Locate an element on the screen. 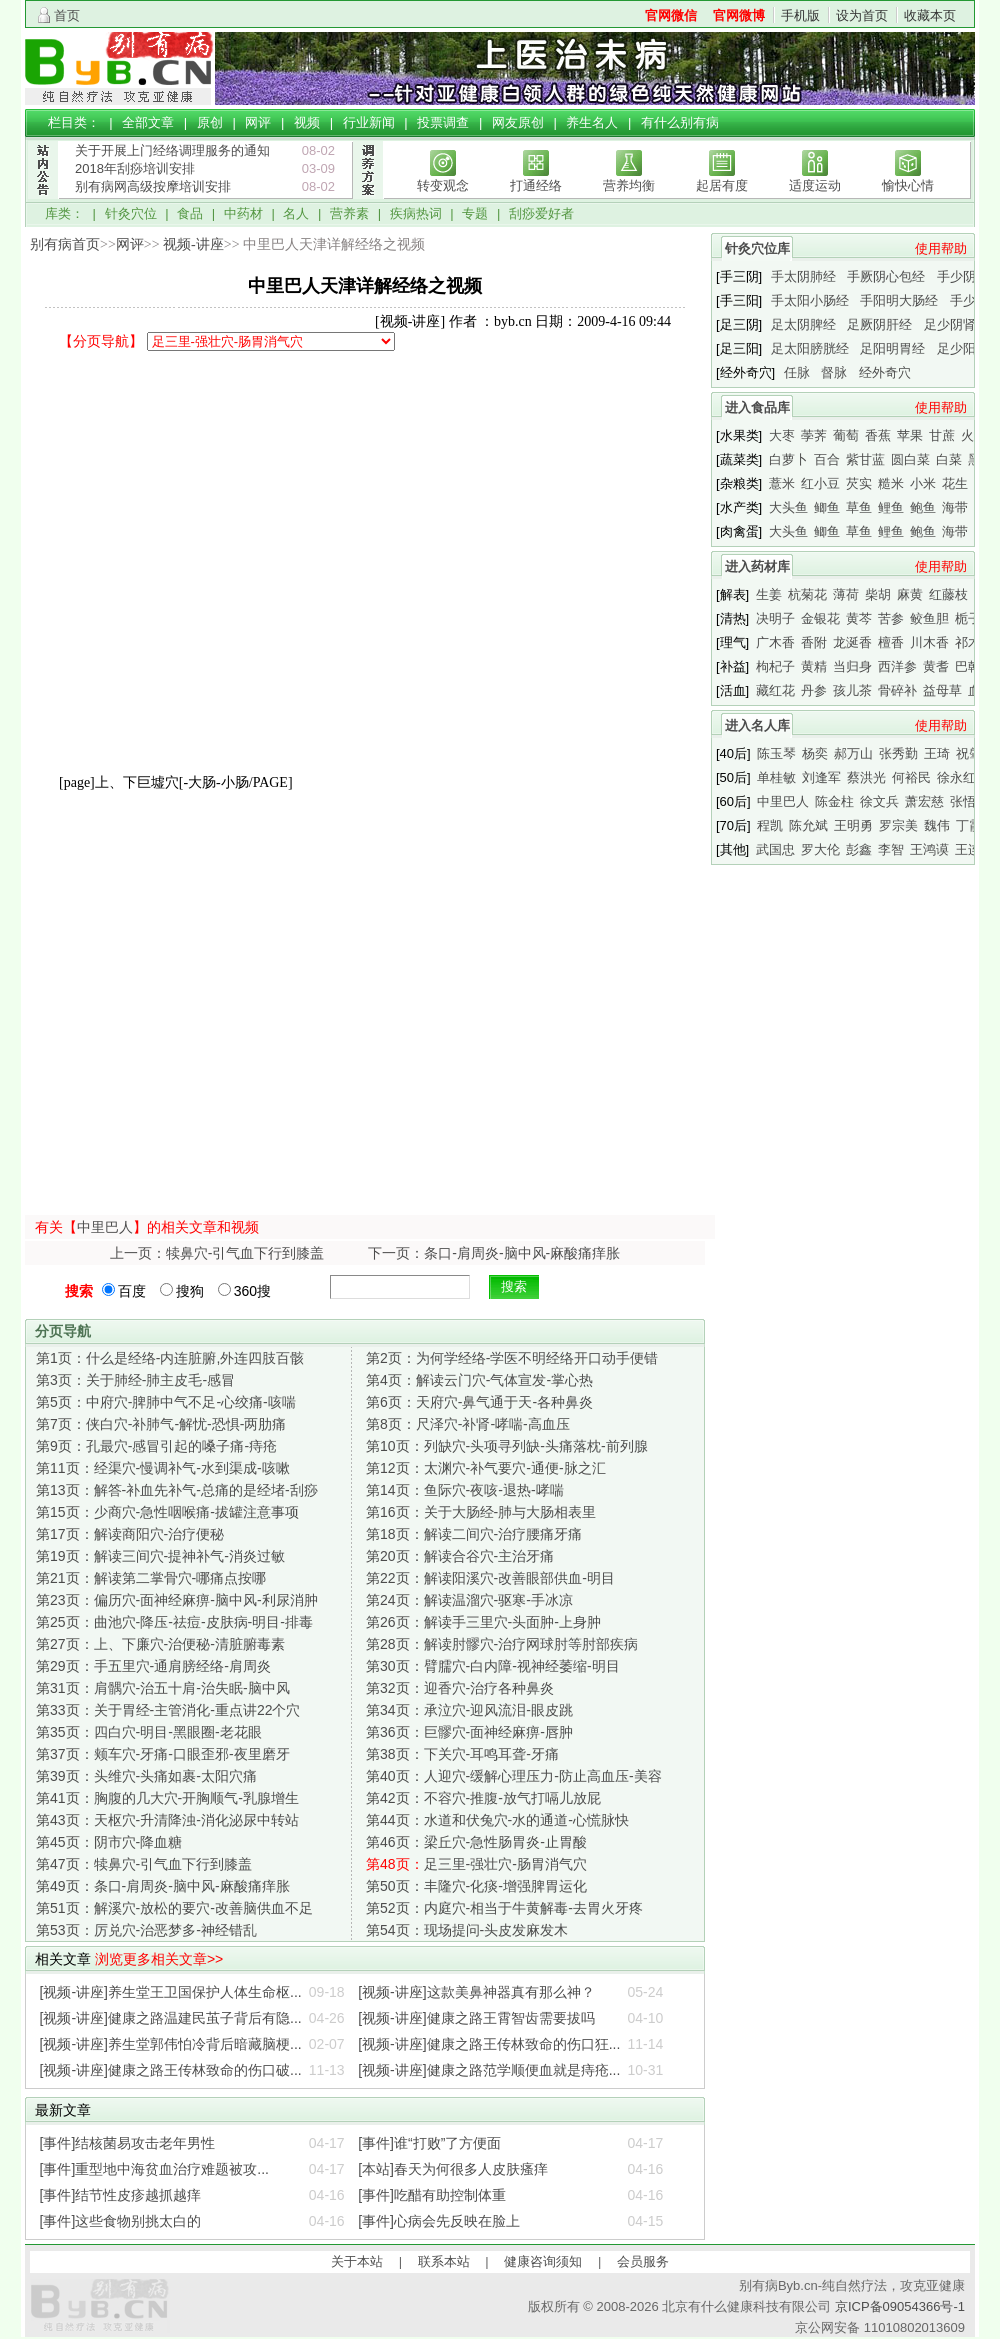 This screenshot has width=1000, height=2339. 健康咨询须知 is located at coordinates (543, 2261).